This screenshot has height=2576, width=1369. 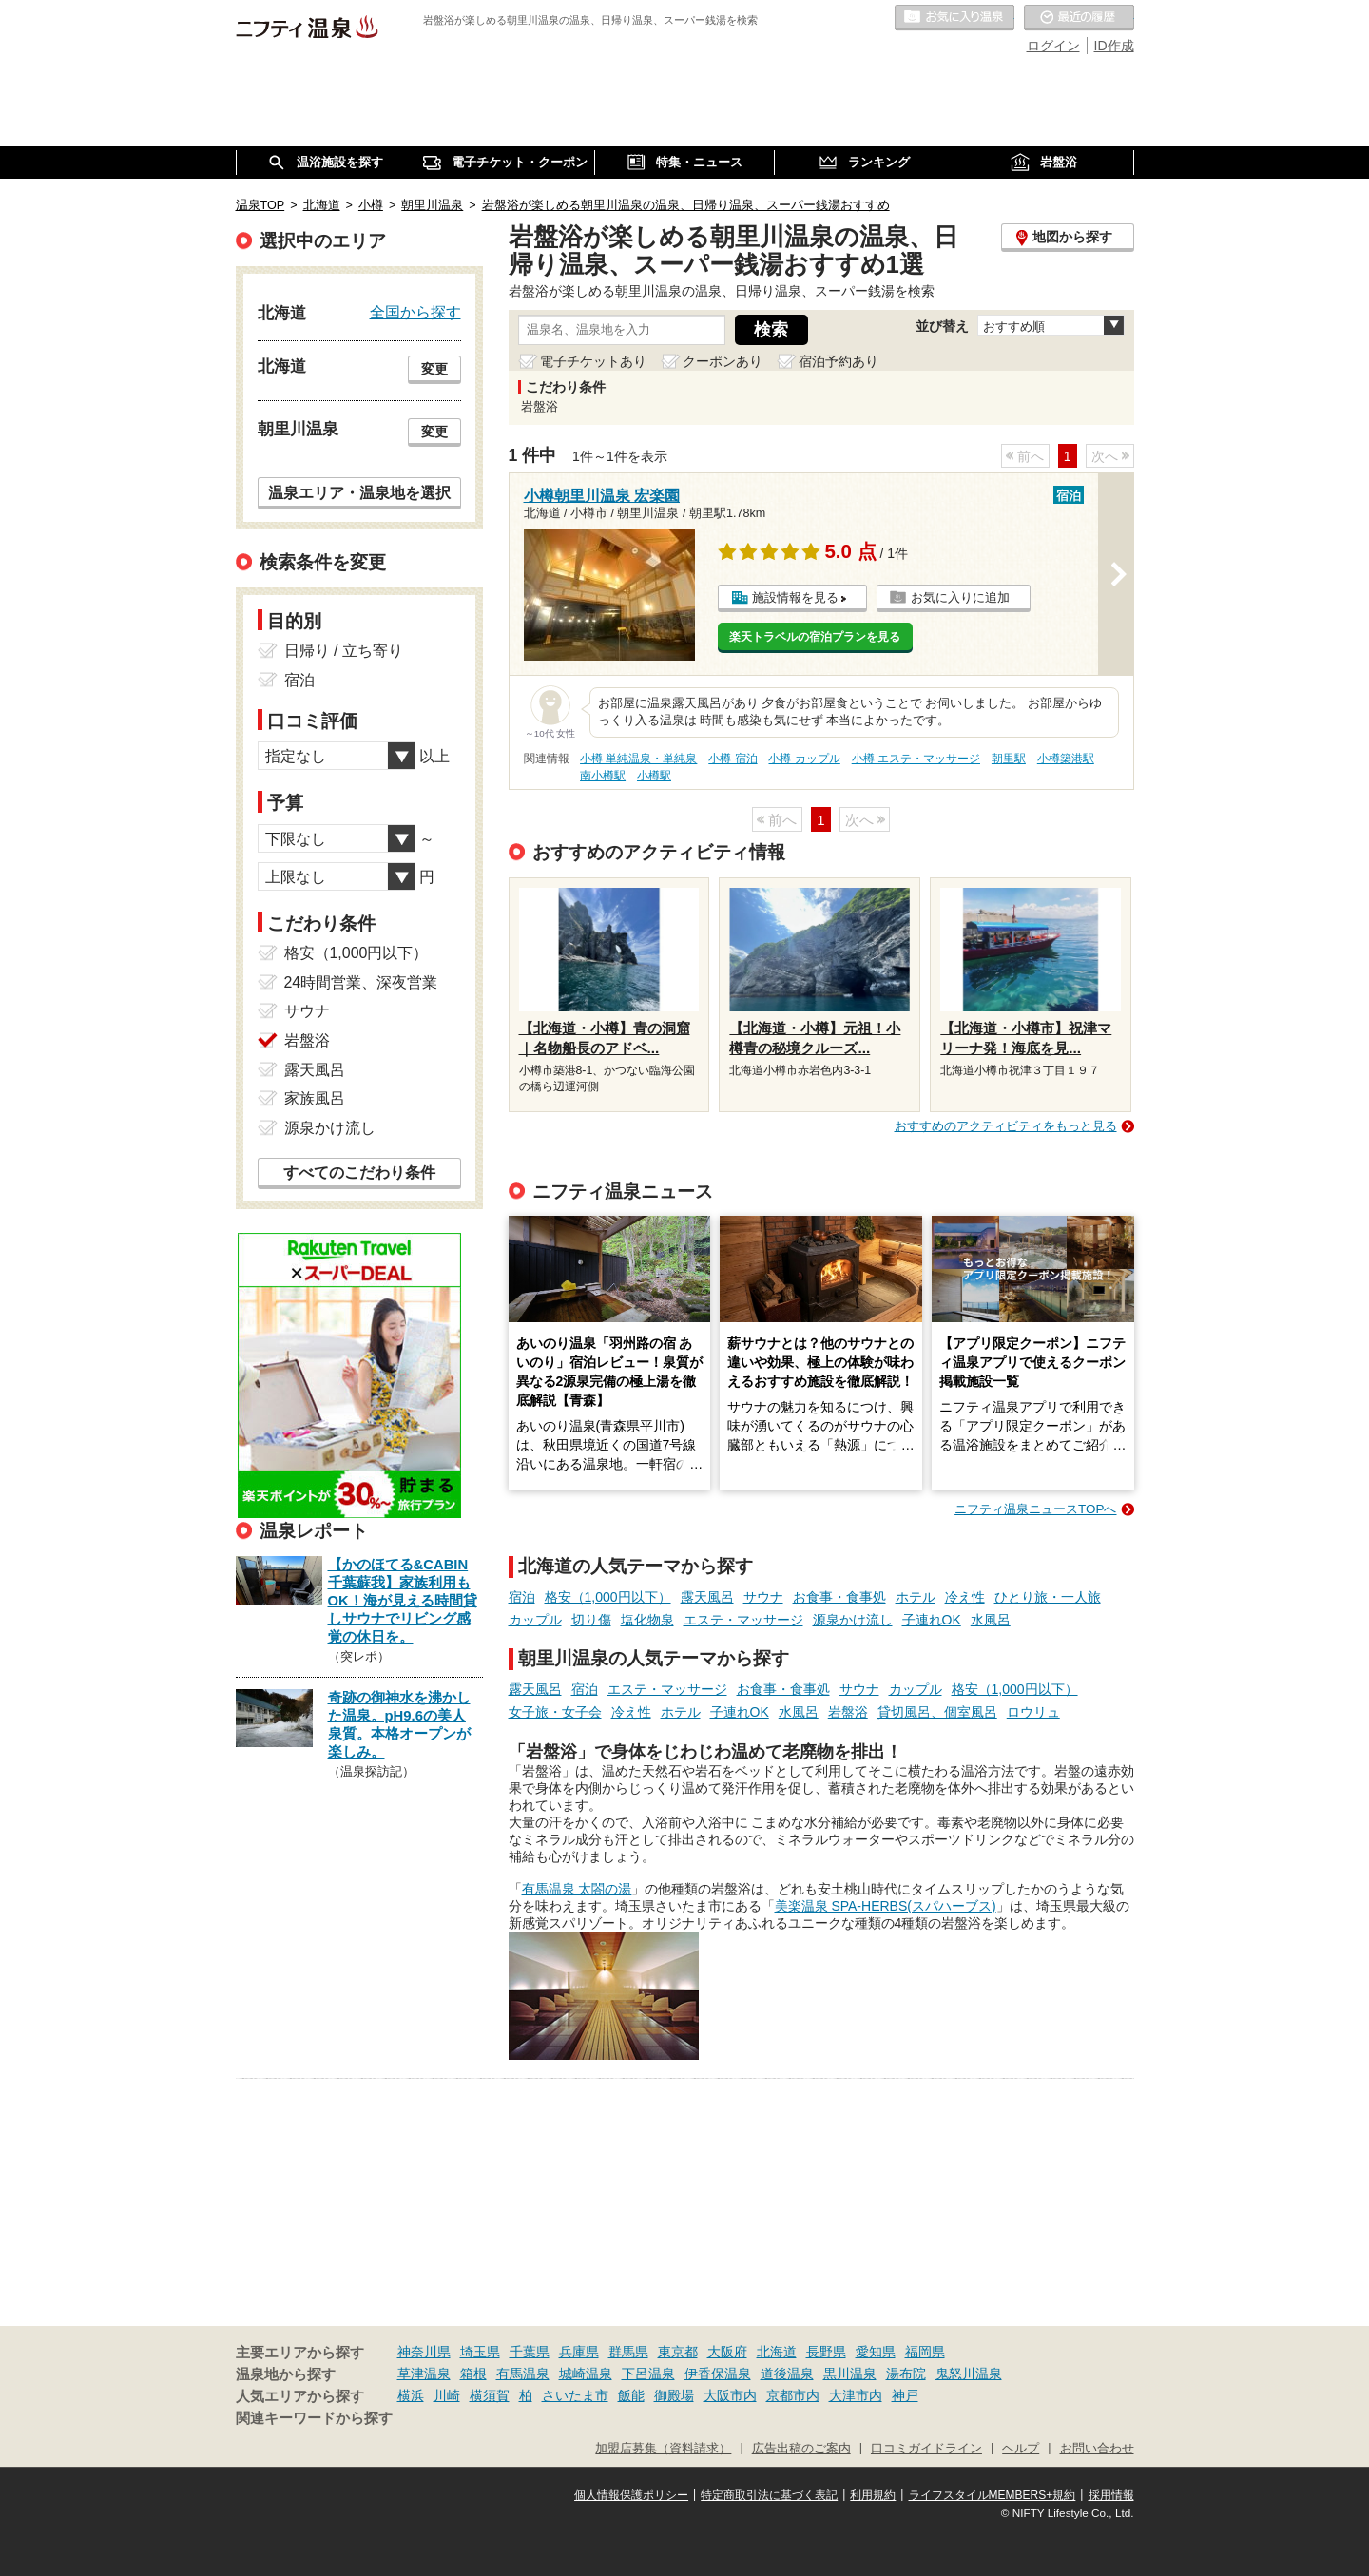 I want to click on 小樽 エステ・マッサージ, so click(x=916, y=758).